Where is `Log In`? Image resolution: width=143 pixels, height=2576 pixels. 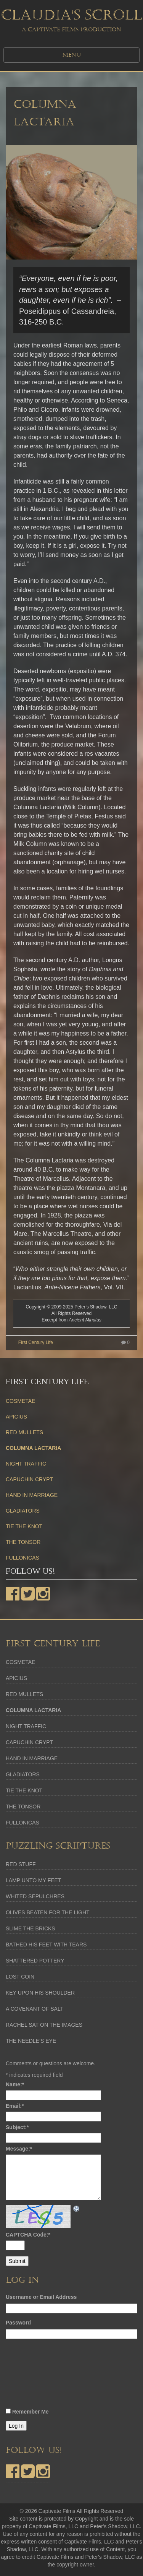 Log In is located at coordinates (16, 2426).